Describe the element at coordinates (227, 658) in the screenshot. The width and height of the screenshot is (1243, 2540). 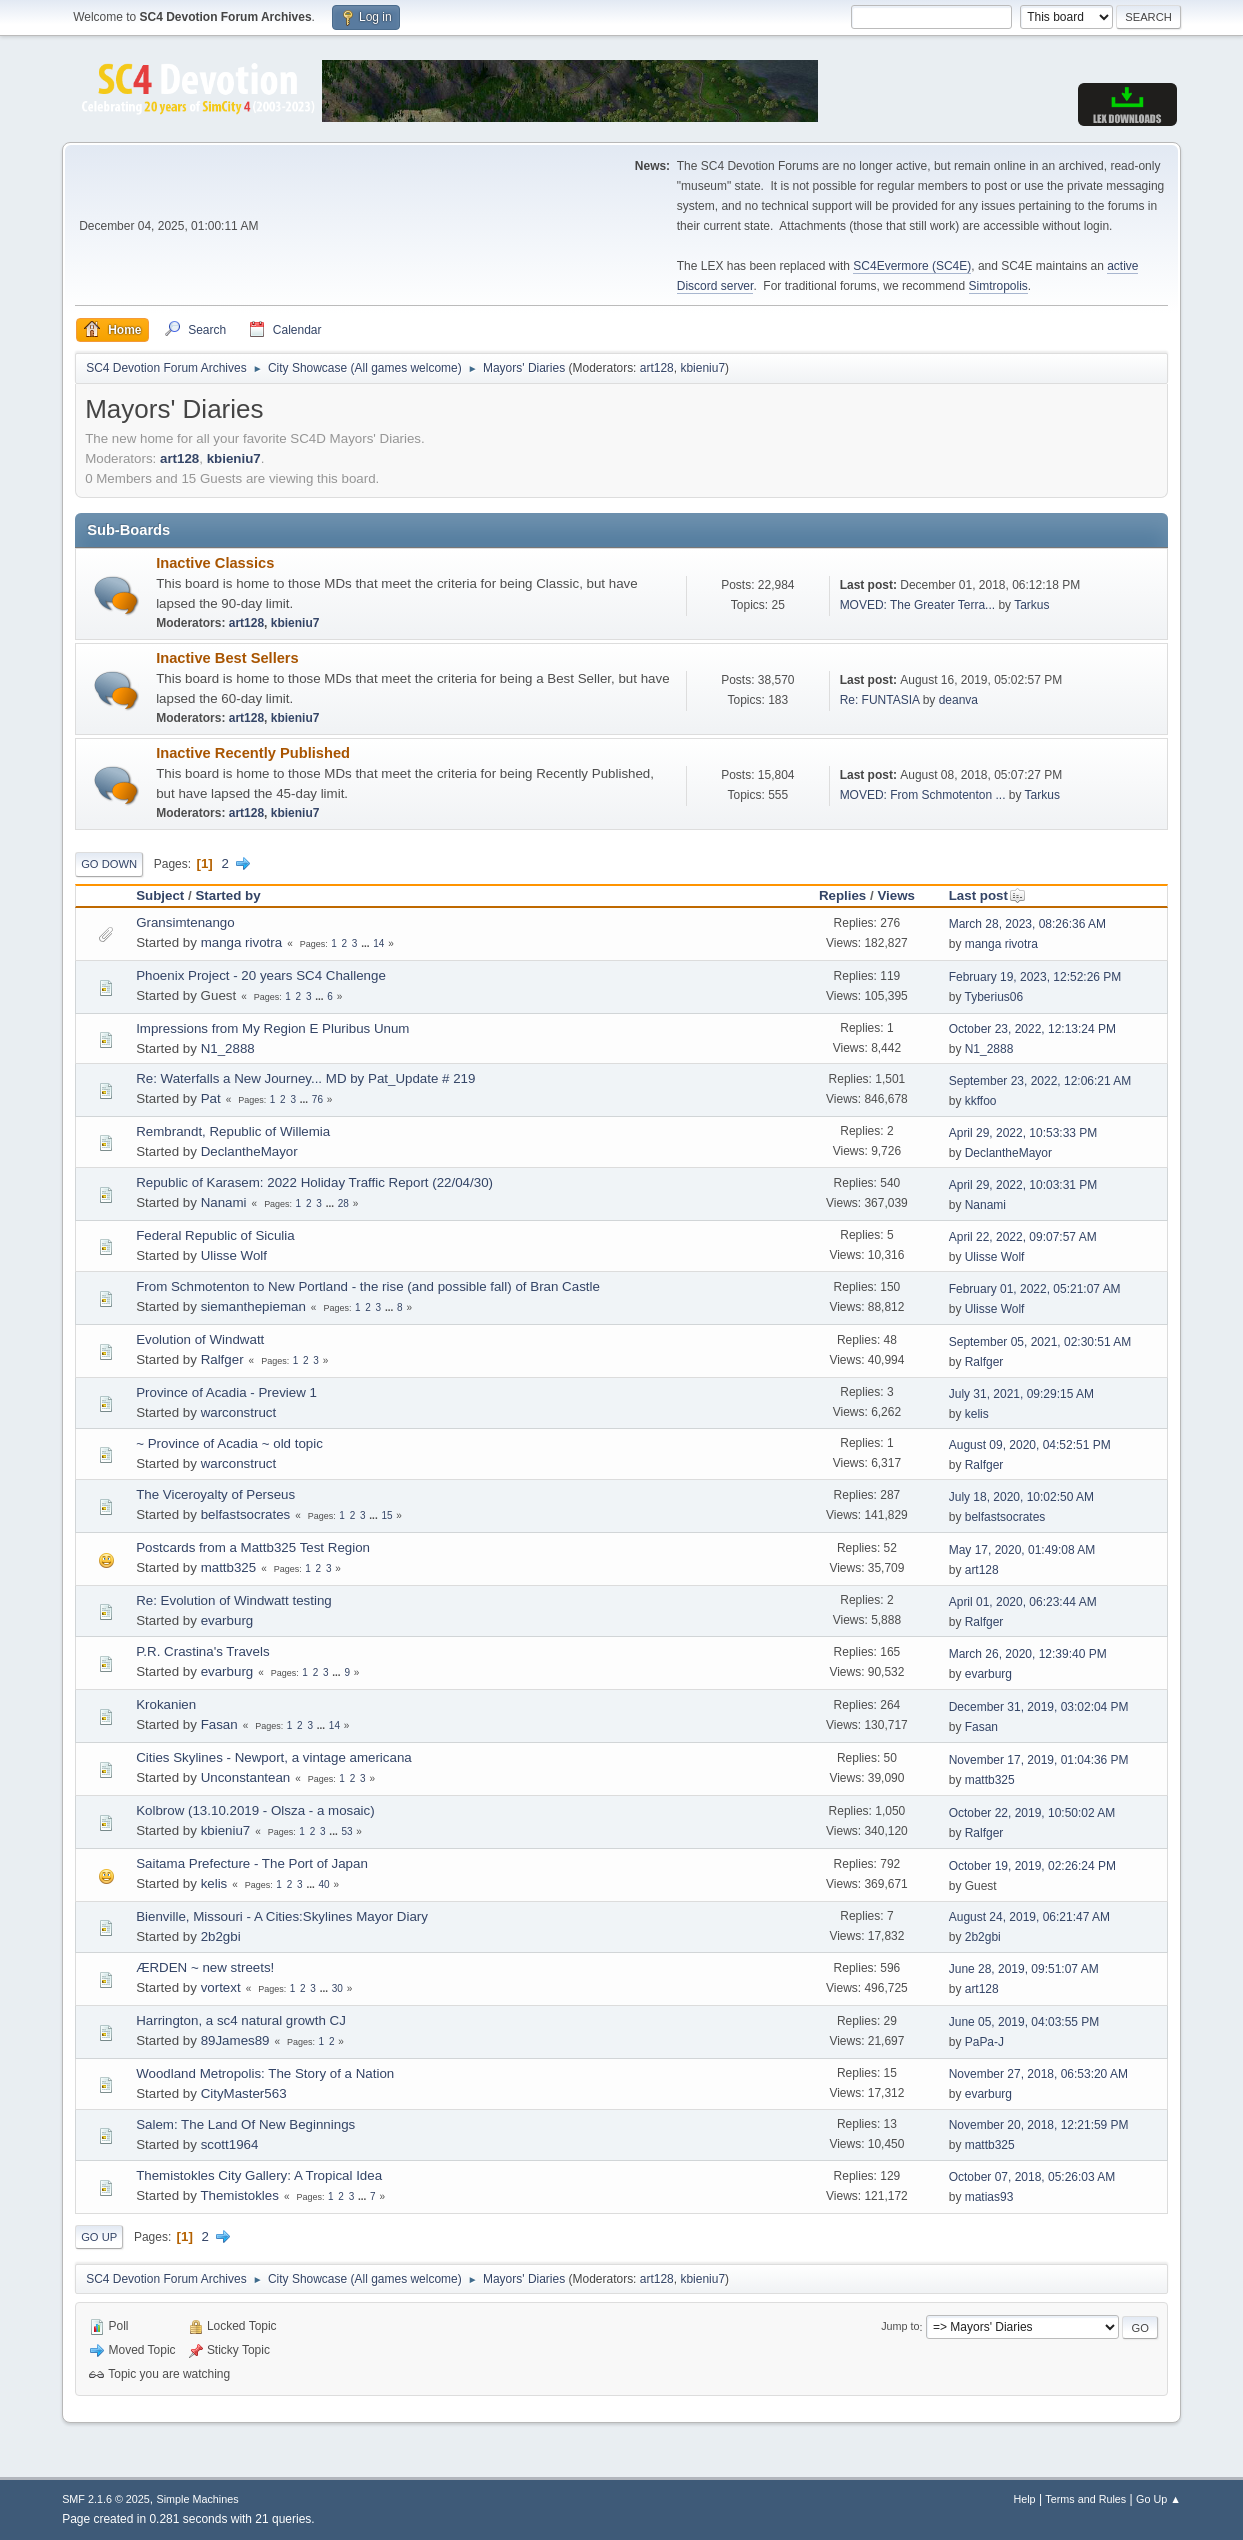
I see `Inactive Best Sellers` at that location.